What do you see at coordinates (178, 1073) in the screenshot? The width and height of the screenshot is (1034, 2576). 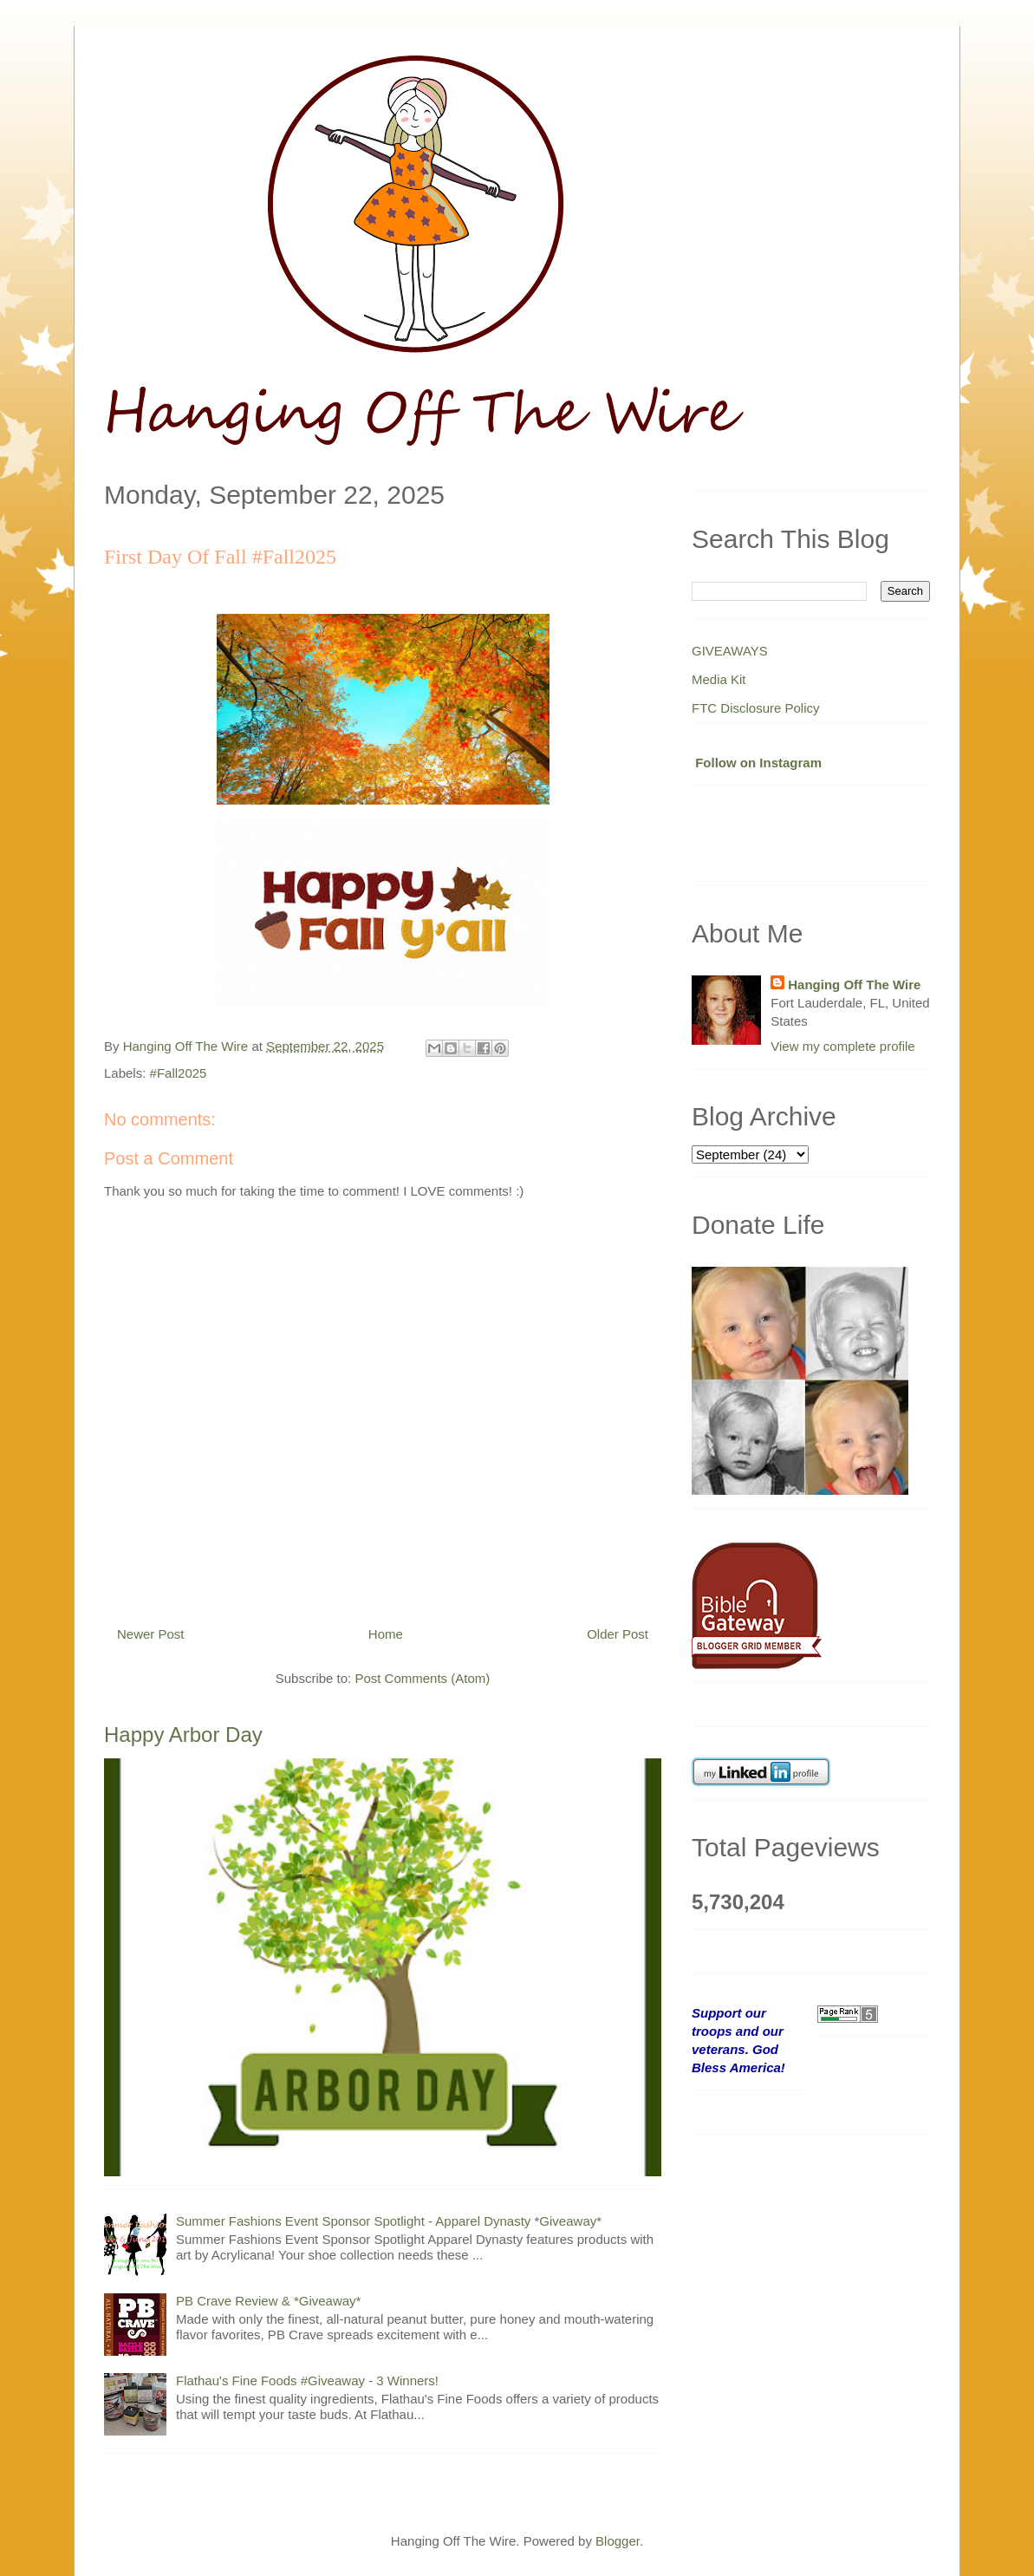 I see `#Fall2025` at bounding box center [178, 1073].